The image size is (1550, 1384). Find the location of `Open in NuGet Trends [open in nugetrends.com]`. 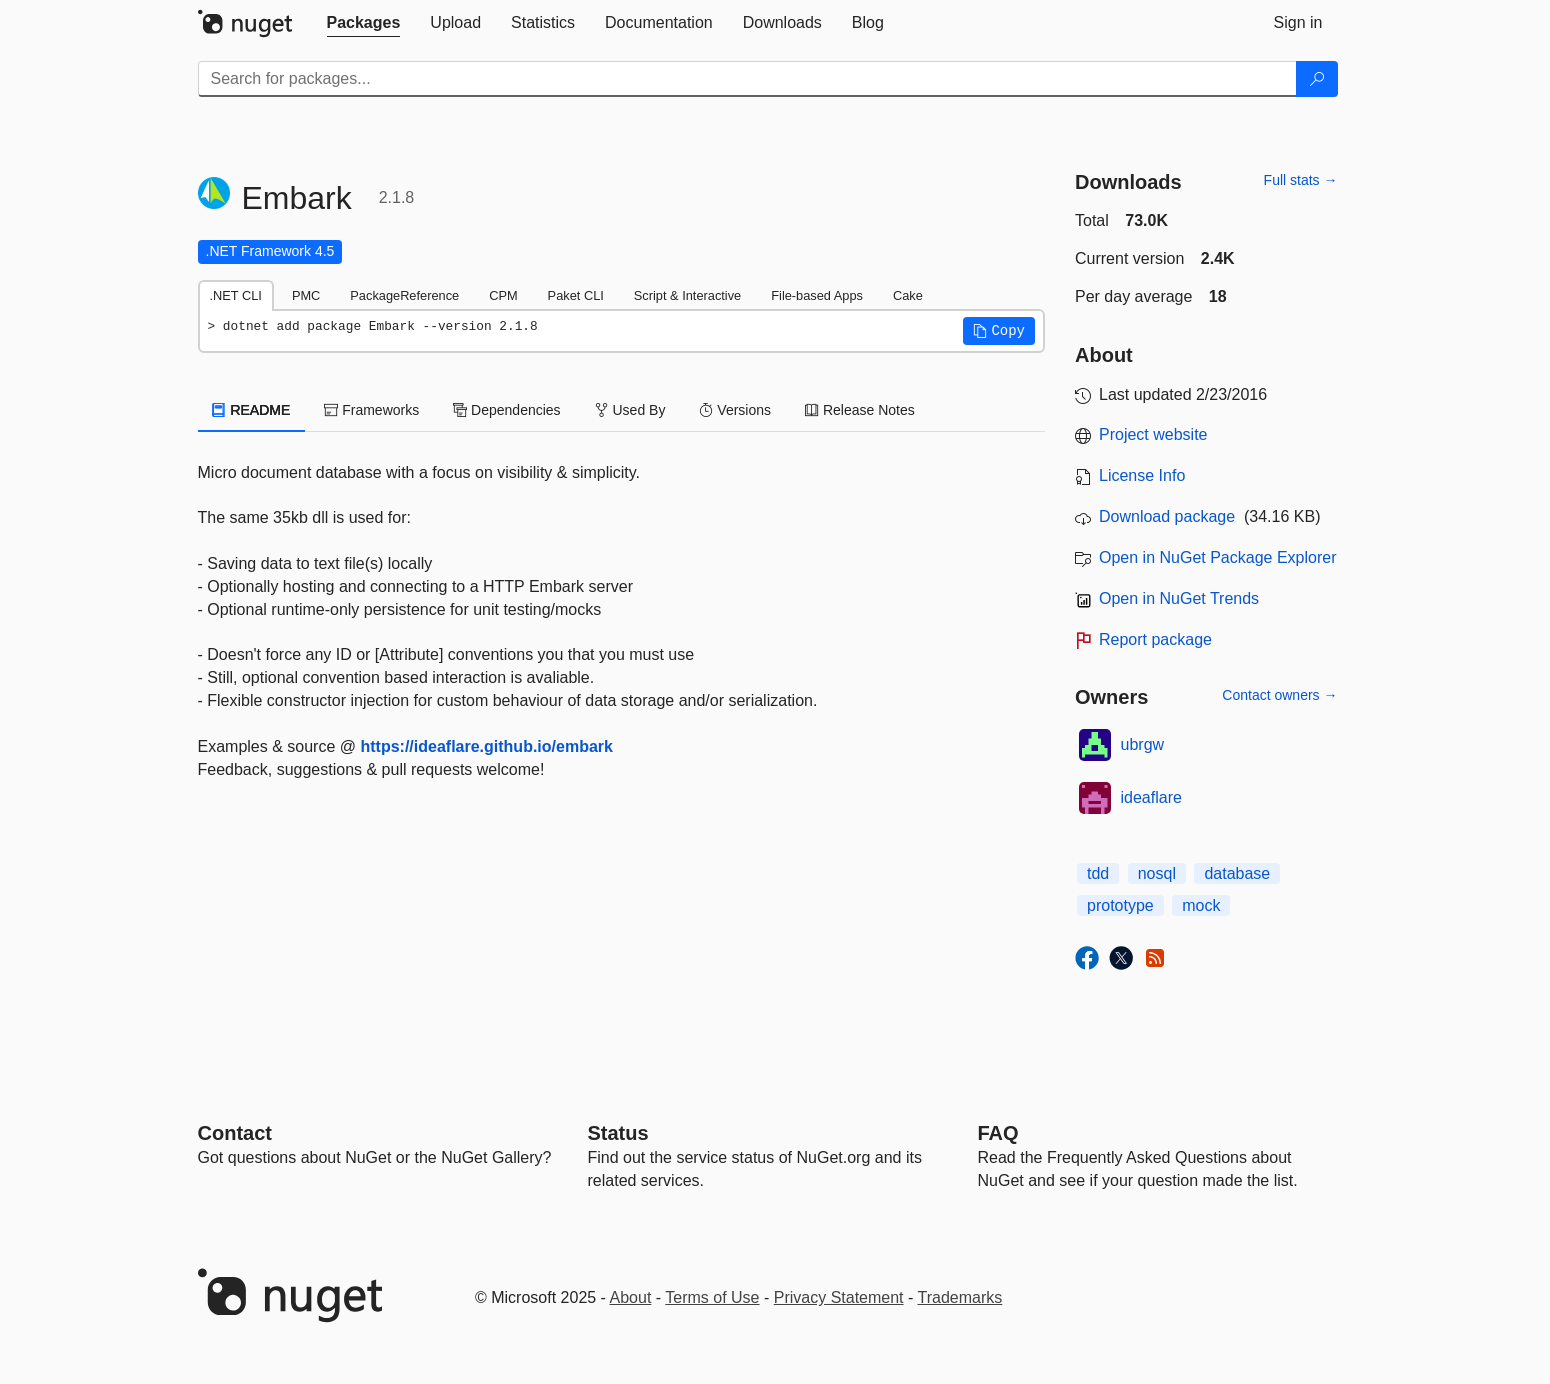

Open in NuGet Trends [open in nugetrends.com] is located at coordinates (1179, 598).